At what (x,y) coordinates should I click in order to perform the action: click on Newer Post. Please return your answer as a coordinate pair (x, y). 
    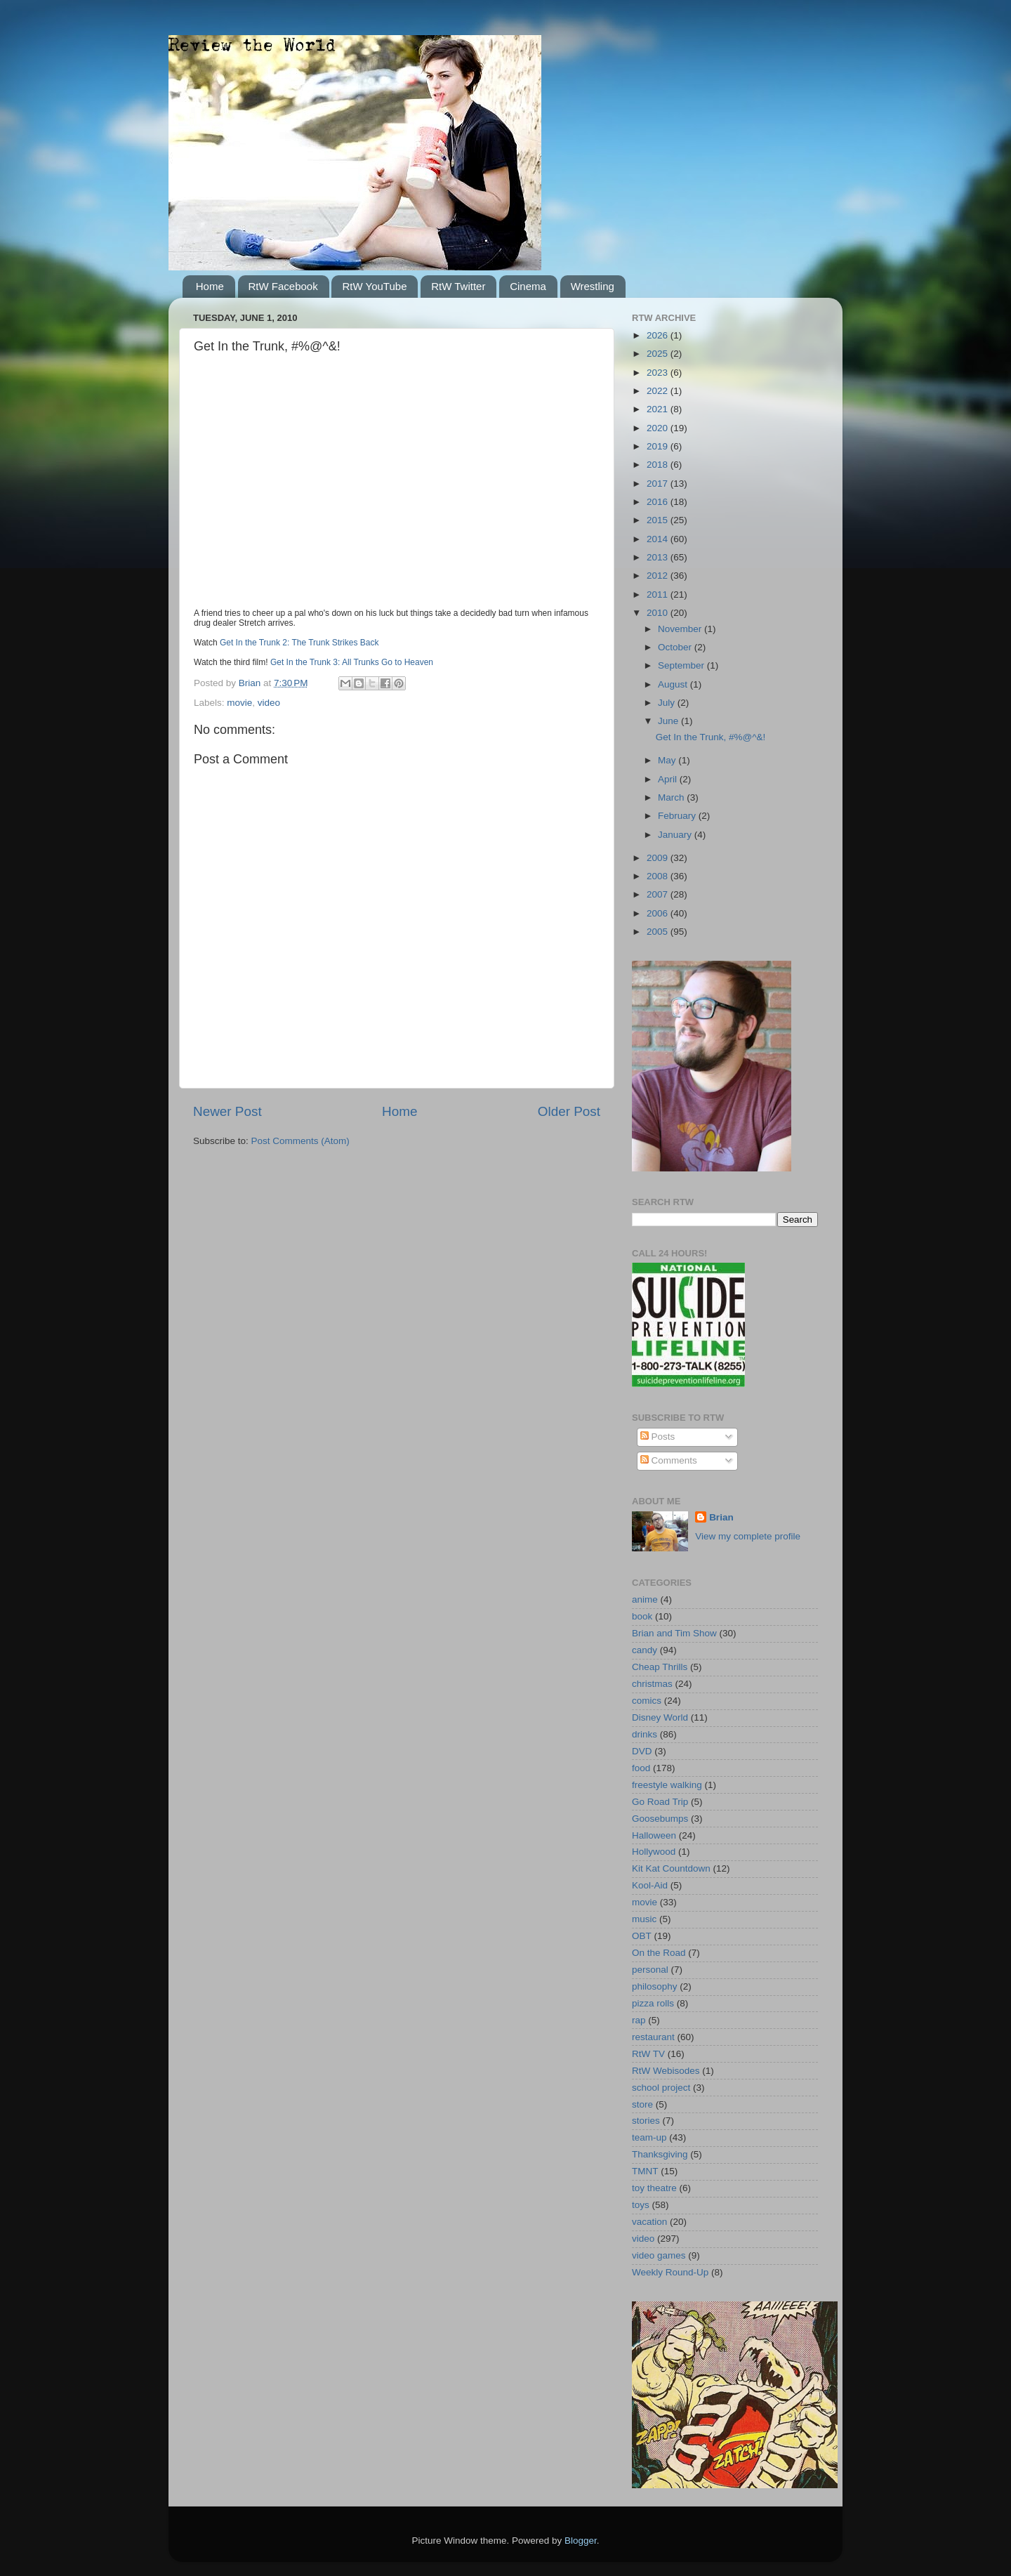
    Looking at the image, I should click on (227, 1111).